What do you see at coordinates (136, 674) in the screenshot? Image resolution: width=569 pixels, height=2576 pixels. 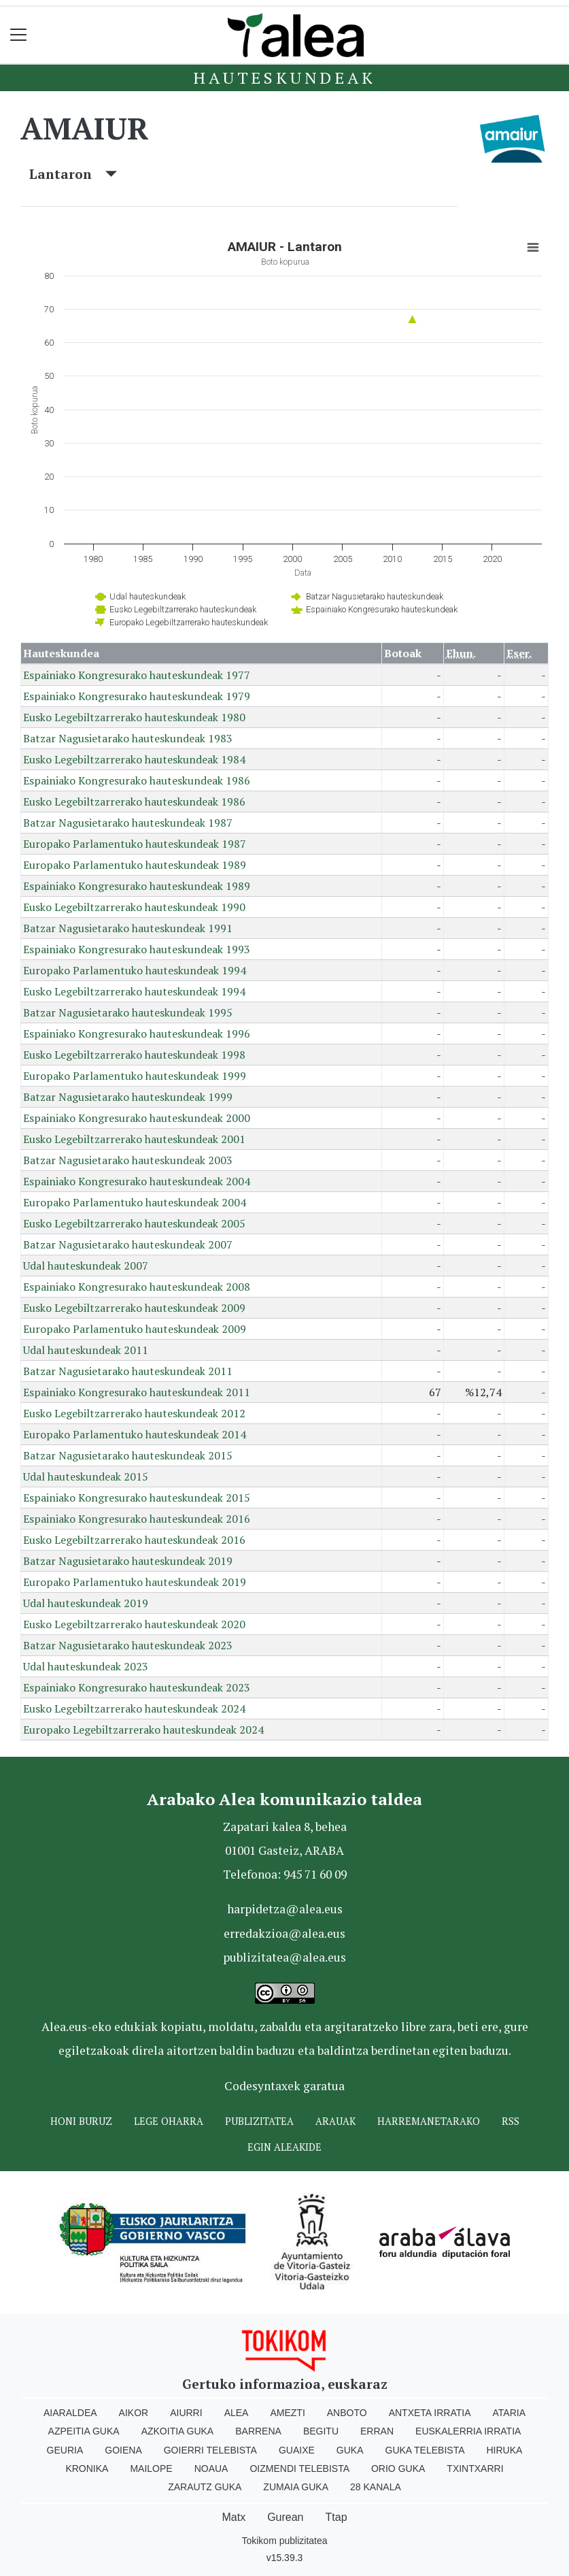 I see `Espainiako Kongresurako hauteskundeak 1977` at bounding box center [136, 674].